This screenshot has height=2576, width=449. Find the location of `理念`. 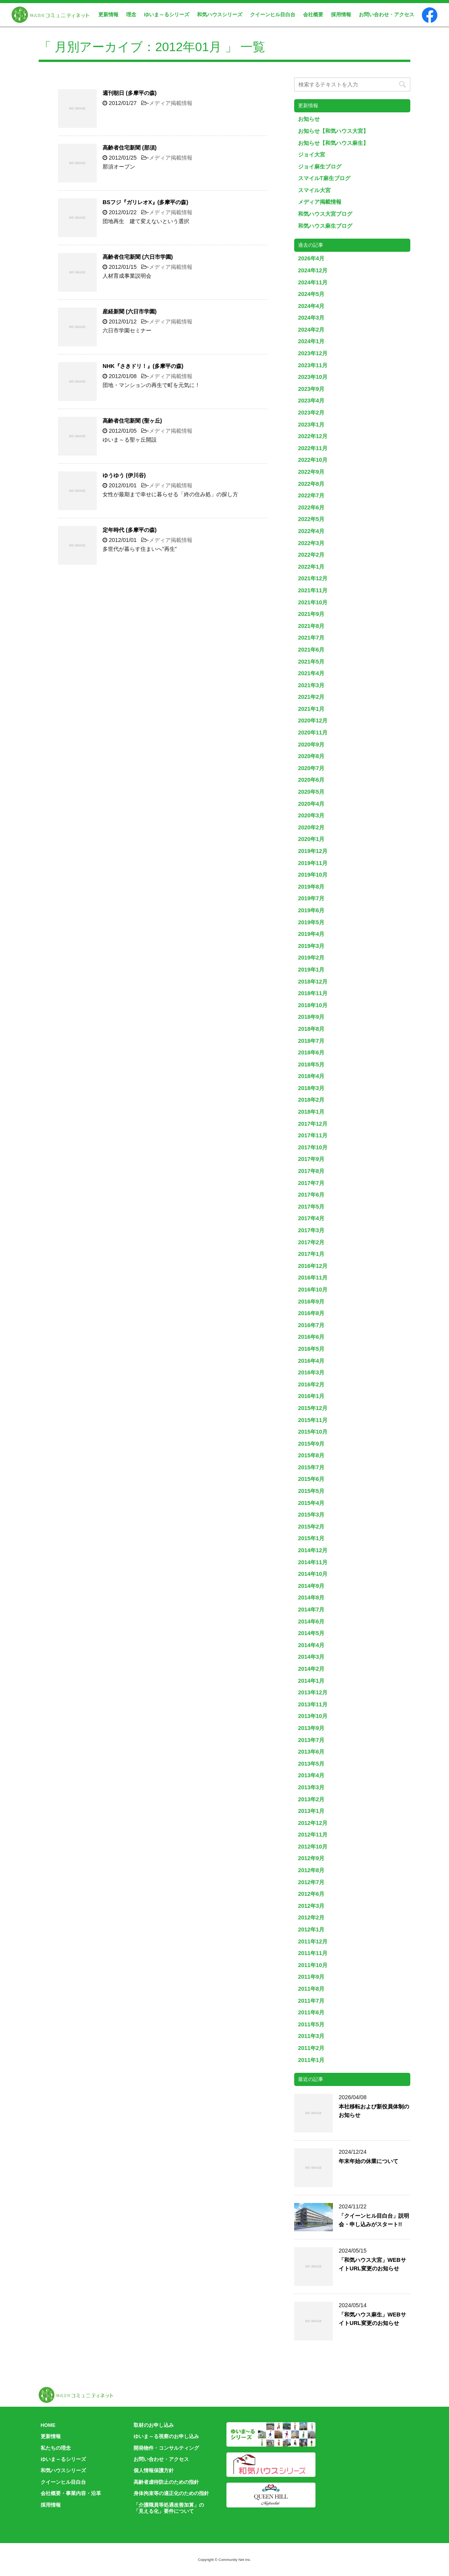

理念 is located at coordinates (131, 14).